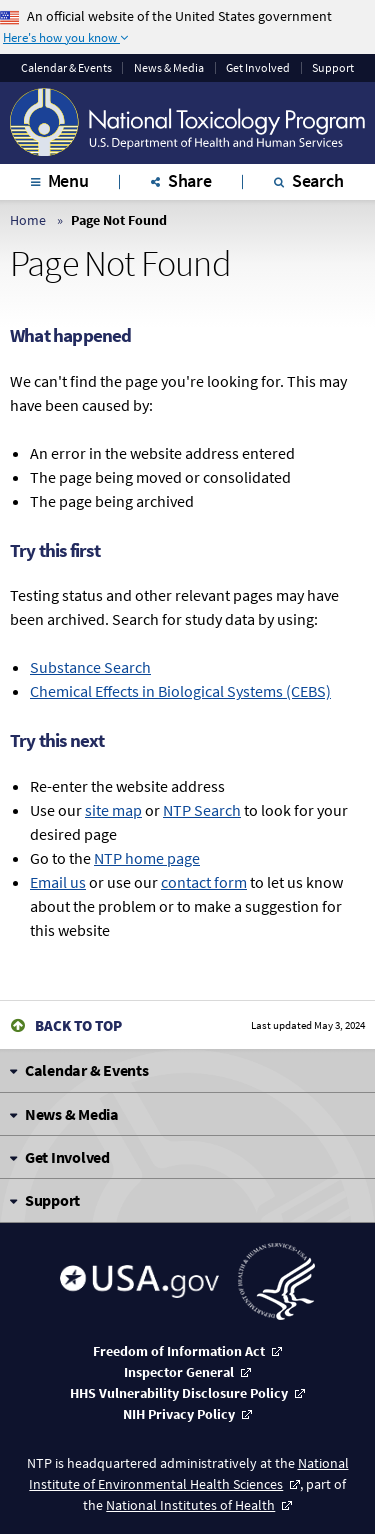  What do you see at coordinates (190, 180) in the screenshot?
I see `Share [tab]` at bounding box center [190, 180].